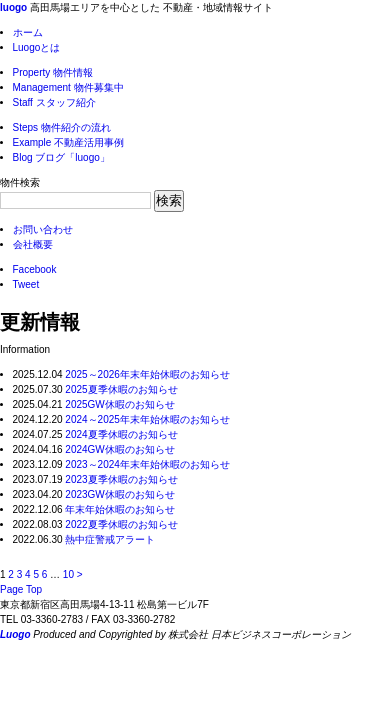  What do you see at coordinates (28, 32) in the screenshot?
I see `ホーム` at bounding box center [28, 32].